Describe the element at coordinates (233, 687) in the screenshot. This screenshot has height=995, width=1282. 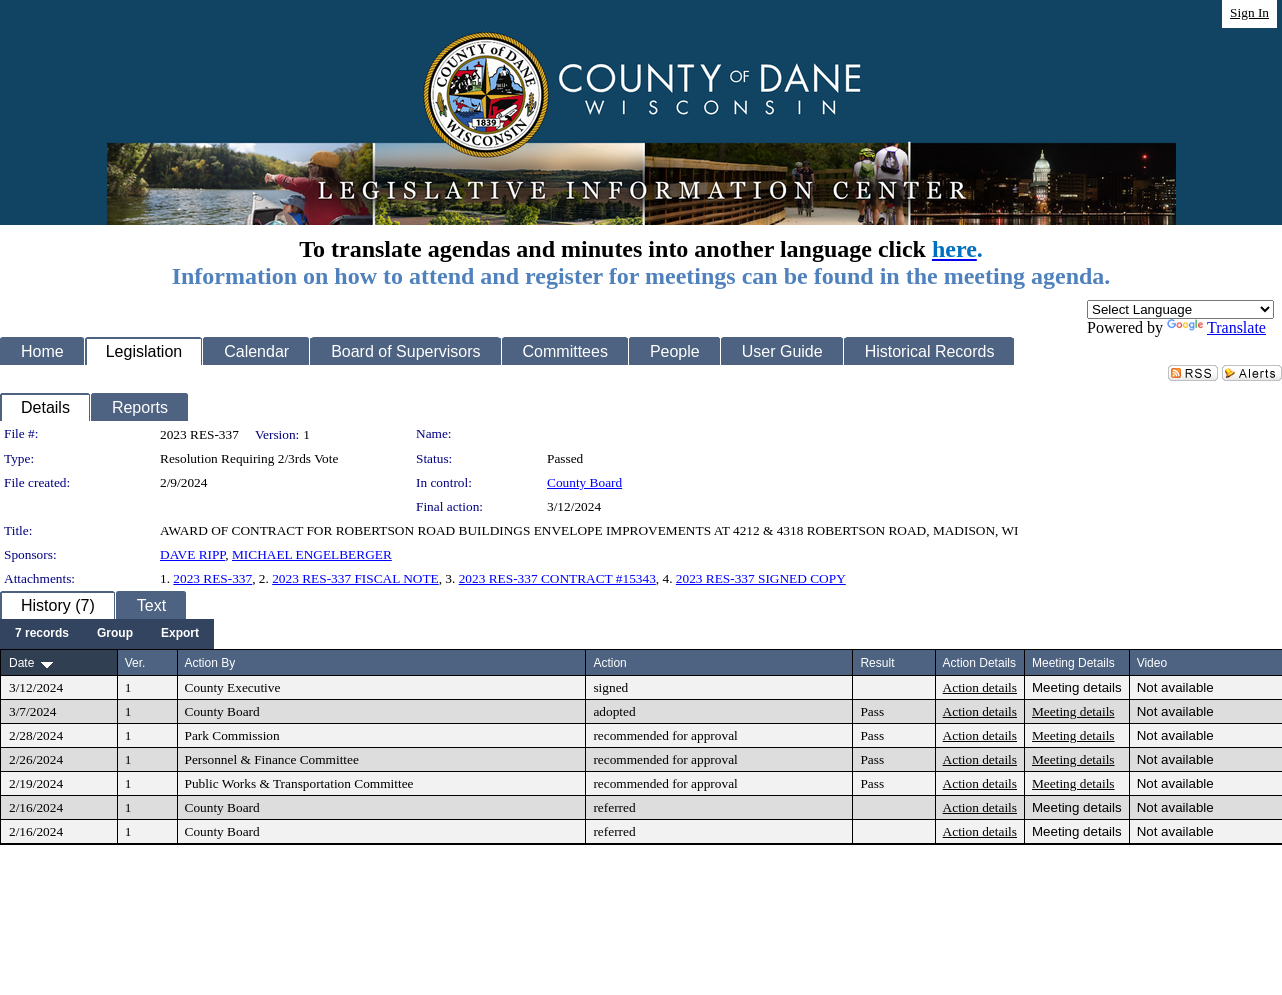
I see `County Executive` at that location.